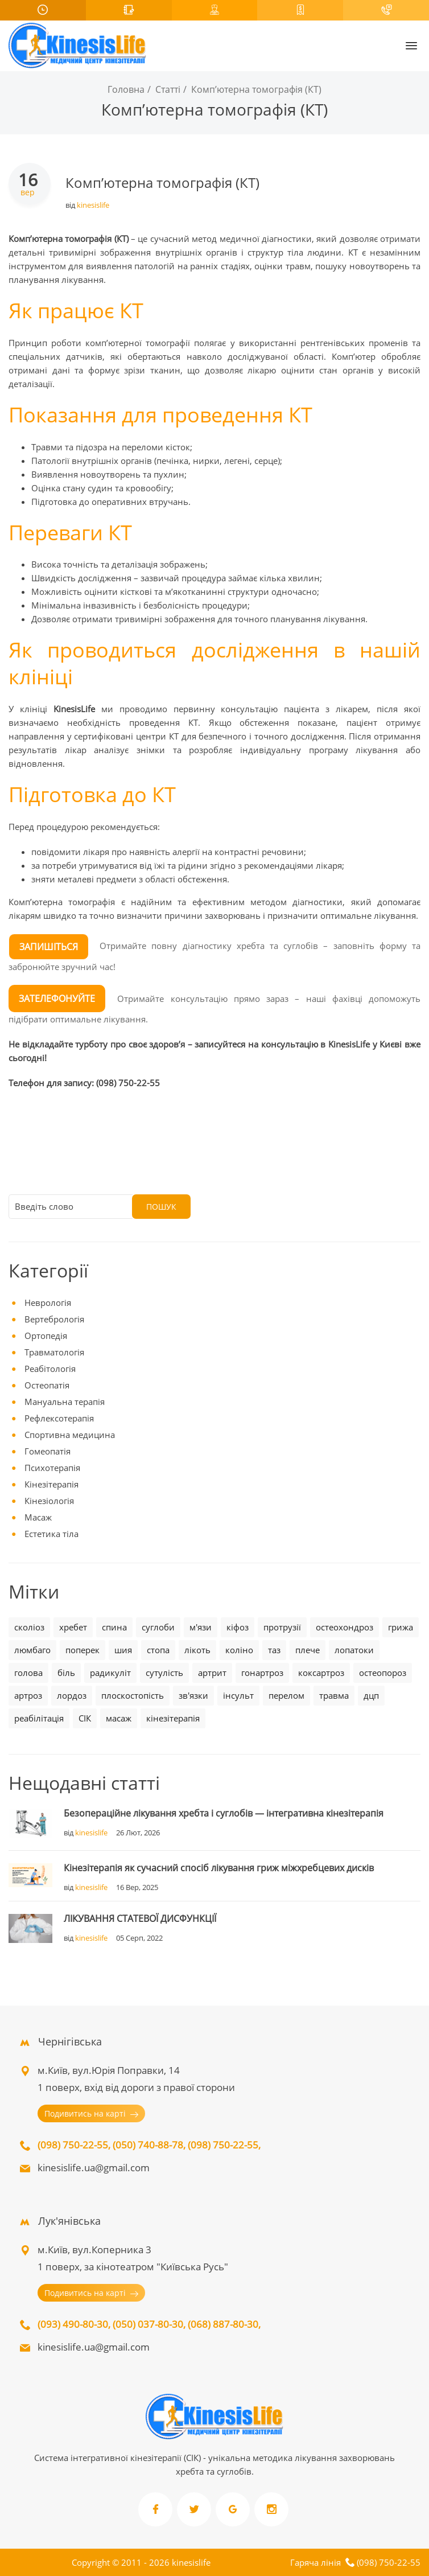 Image resolution: width=429 pixels, height=2576 pixels. I want to click on Неврологія, so click(47, 1302).